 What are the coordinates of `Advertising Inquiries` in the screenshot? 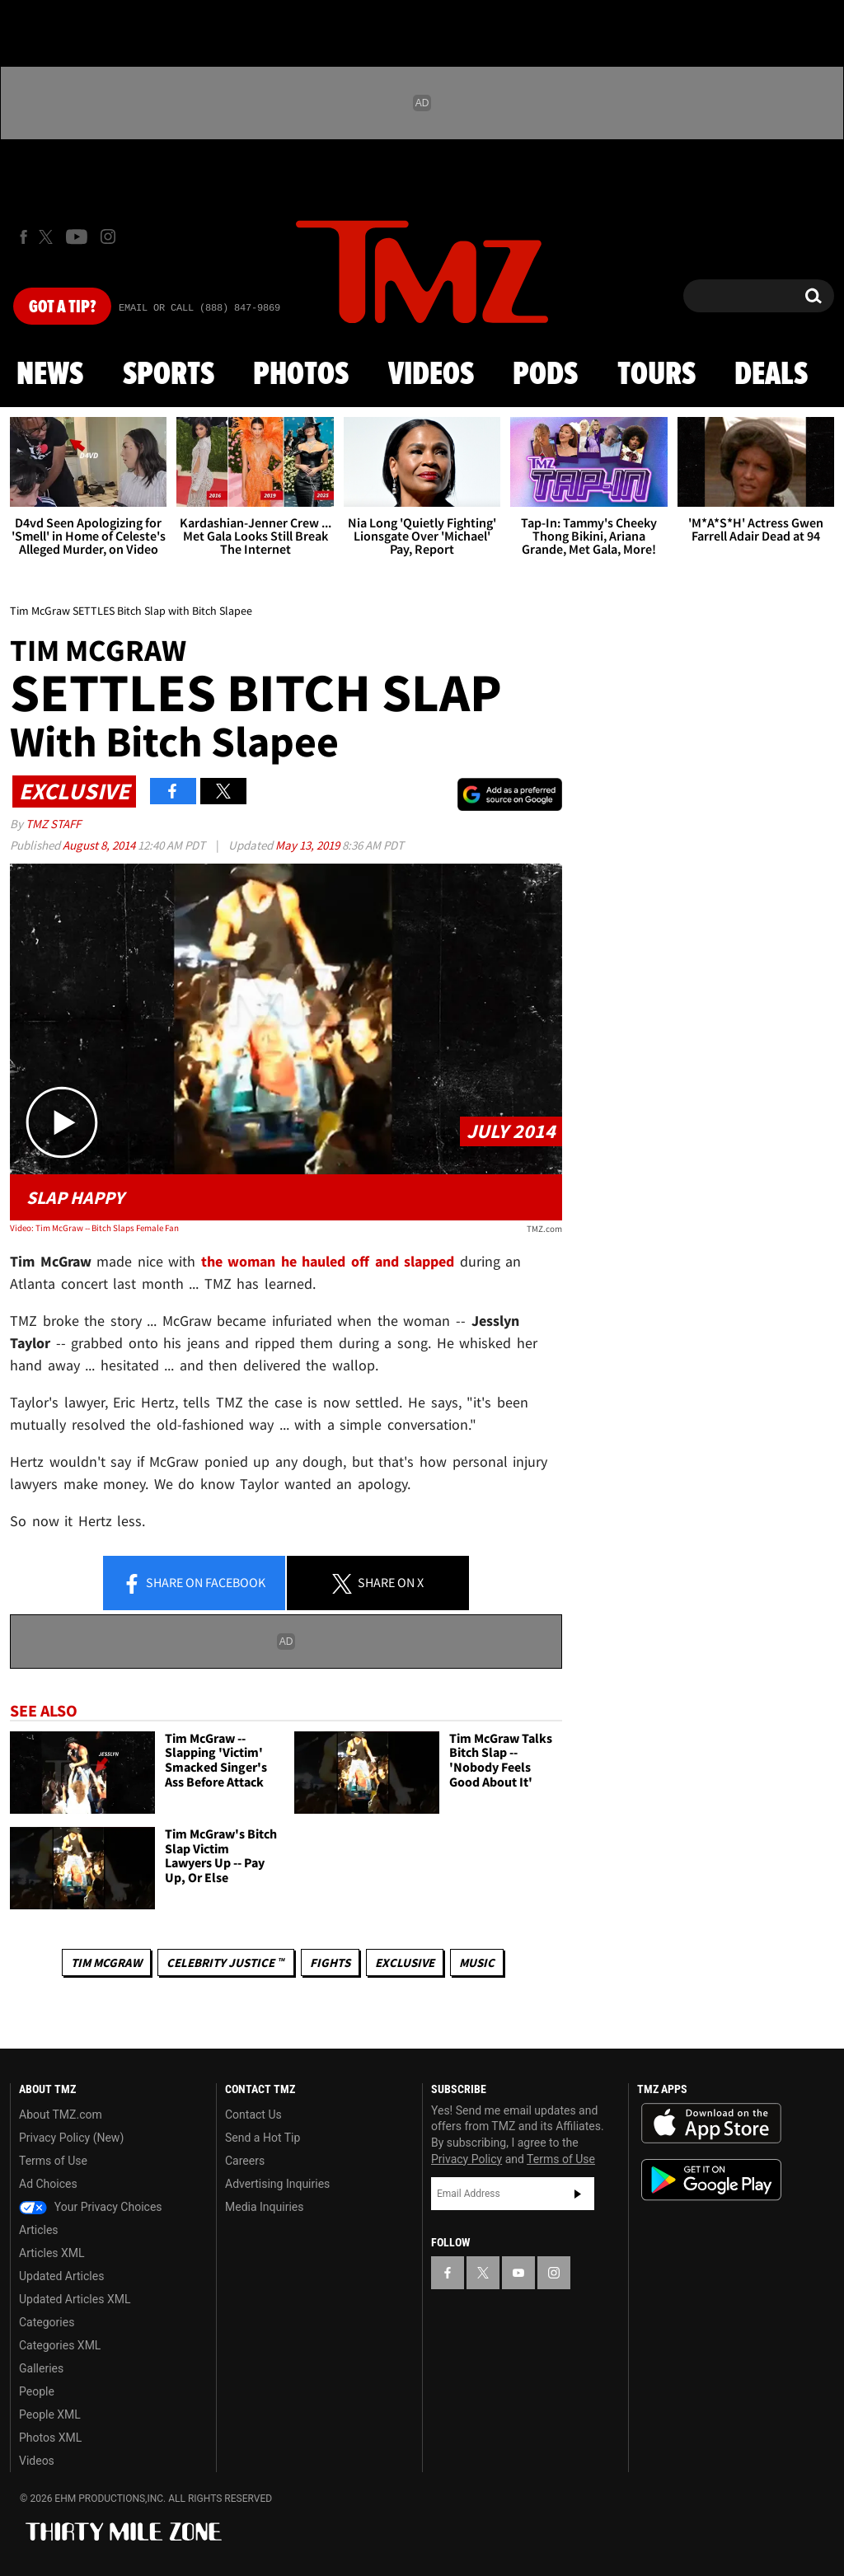 It's located at (277, 2183).